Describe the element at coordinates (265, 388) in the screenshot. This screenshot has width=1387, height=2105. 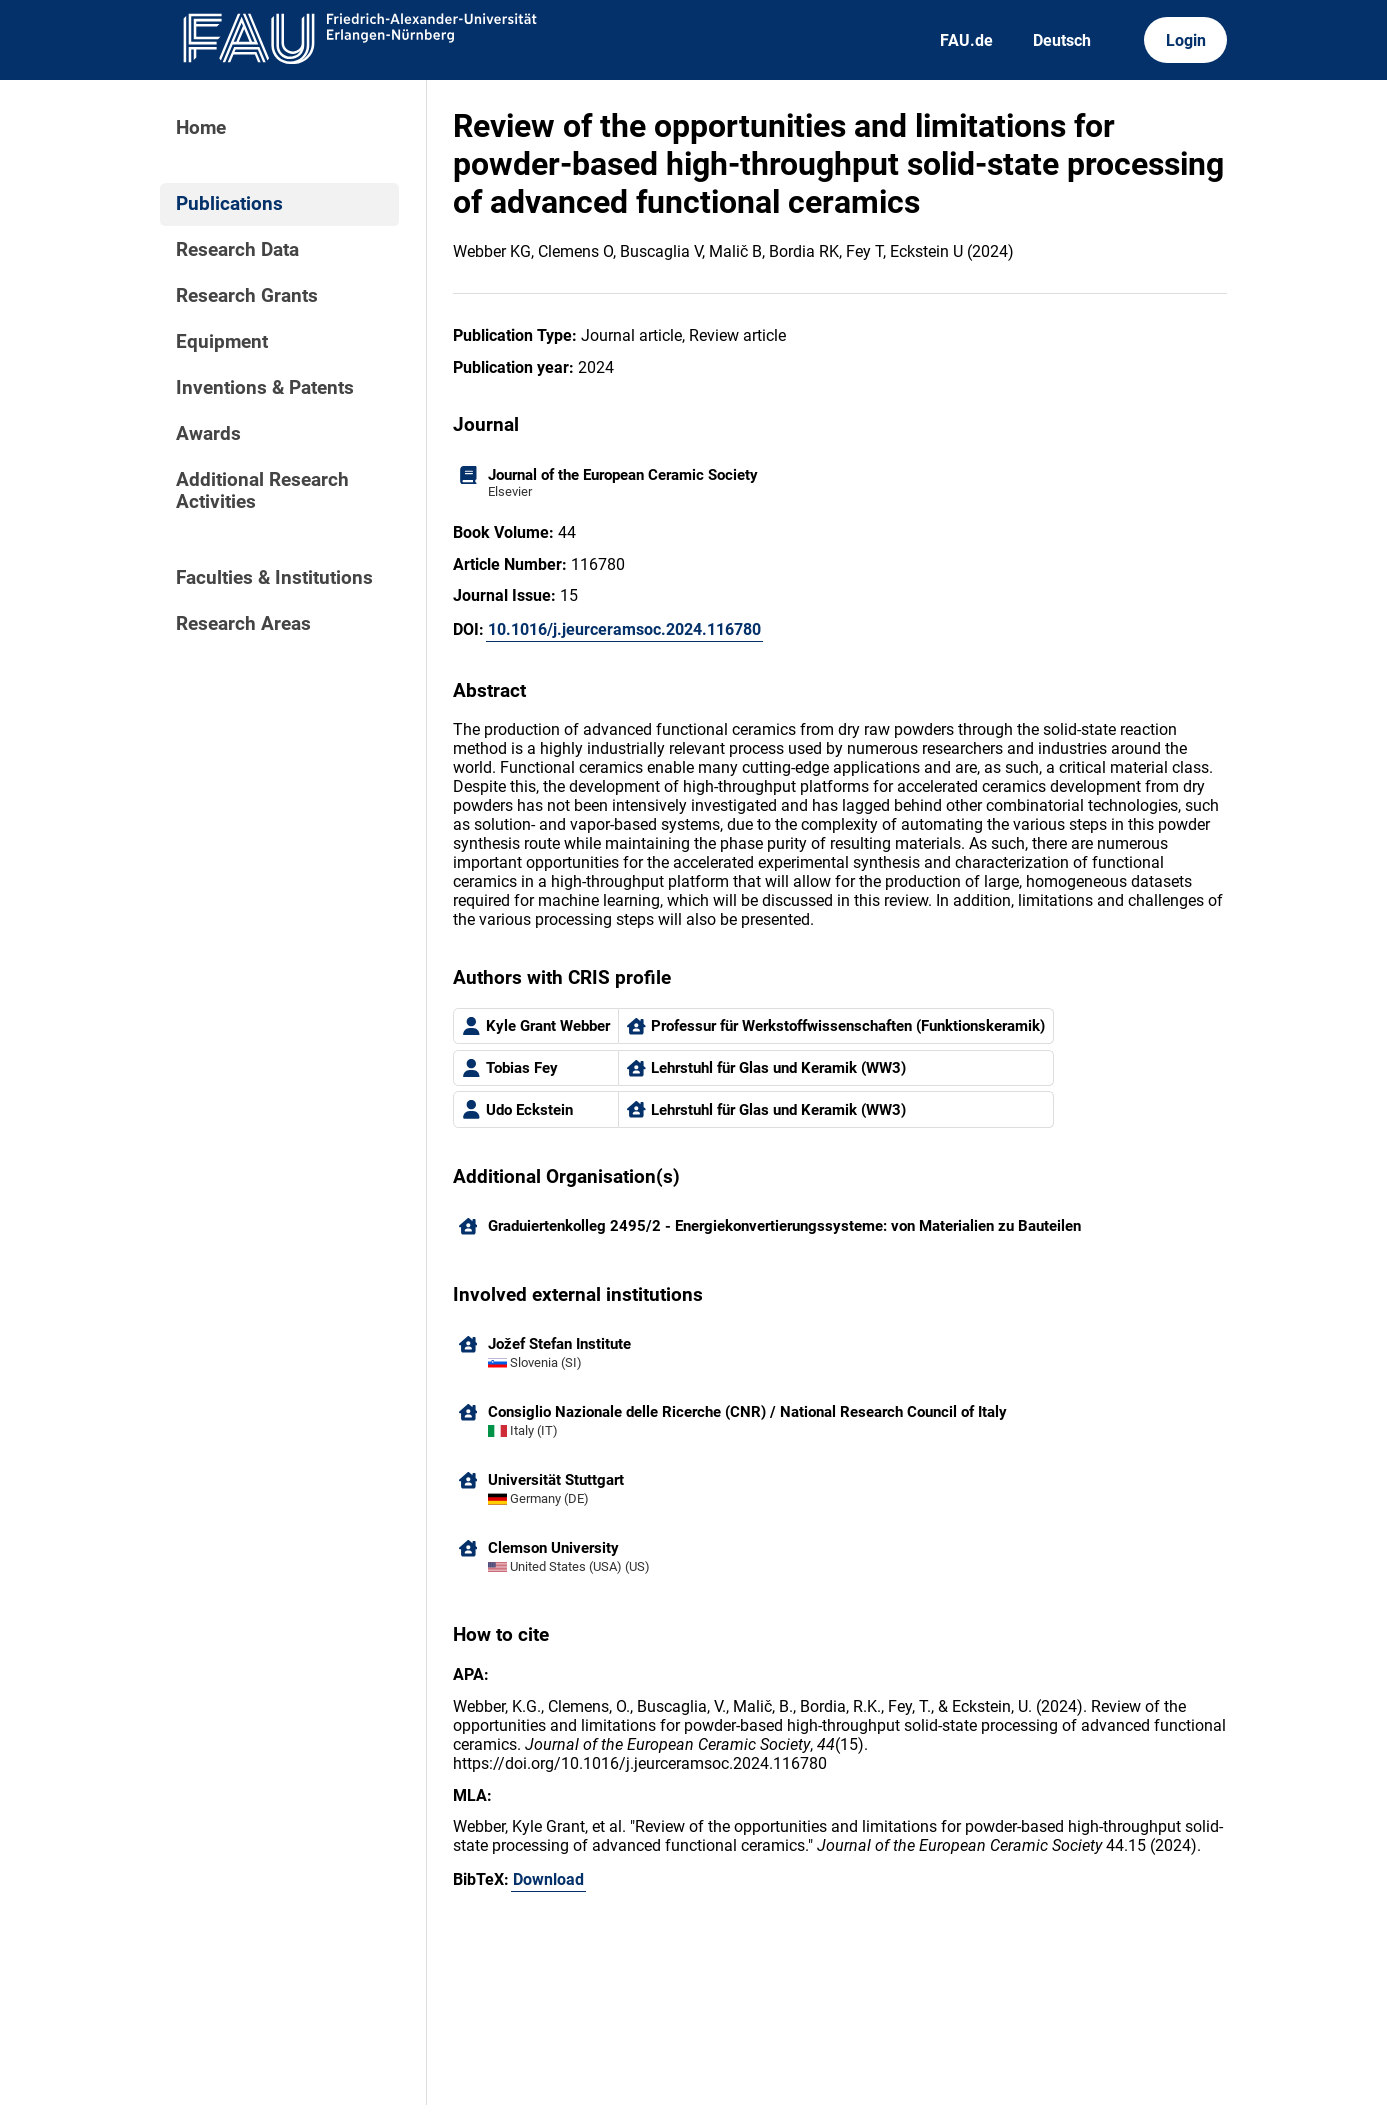
I see `Inventions & Patents` at that location.